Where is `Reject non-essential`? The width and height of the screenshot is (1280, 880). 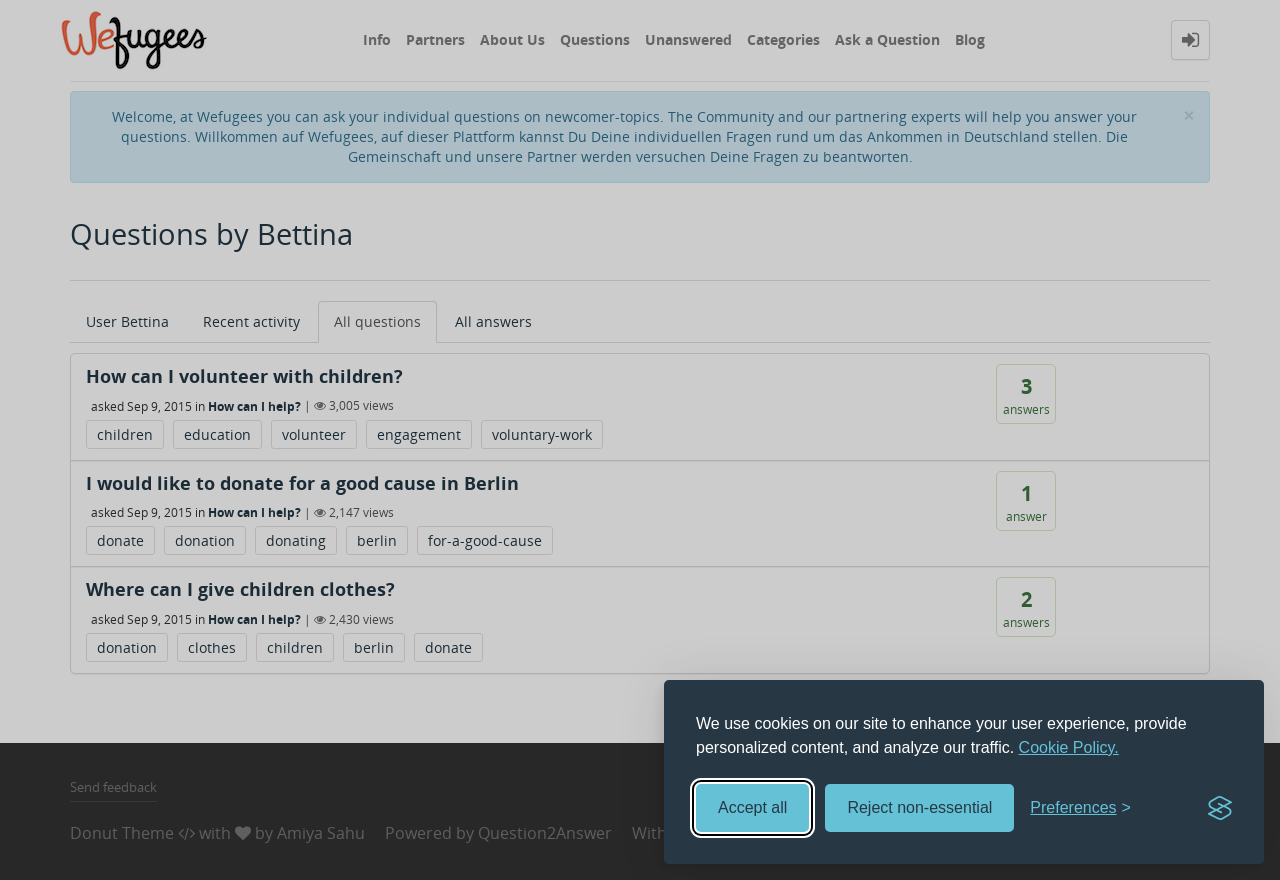
Reject non-essential is located at coordinates (919, 807).